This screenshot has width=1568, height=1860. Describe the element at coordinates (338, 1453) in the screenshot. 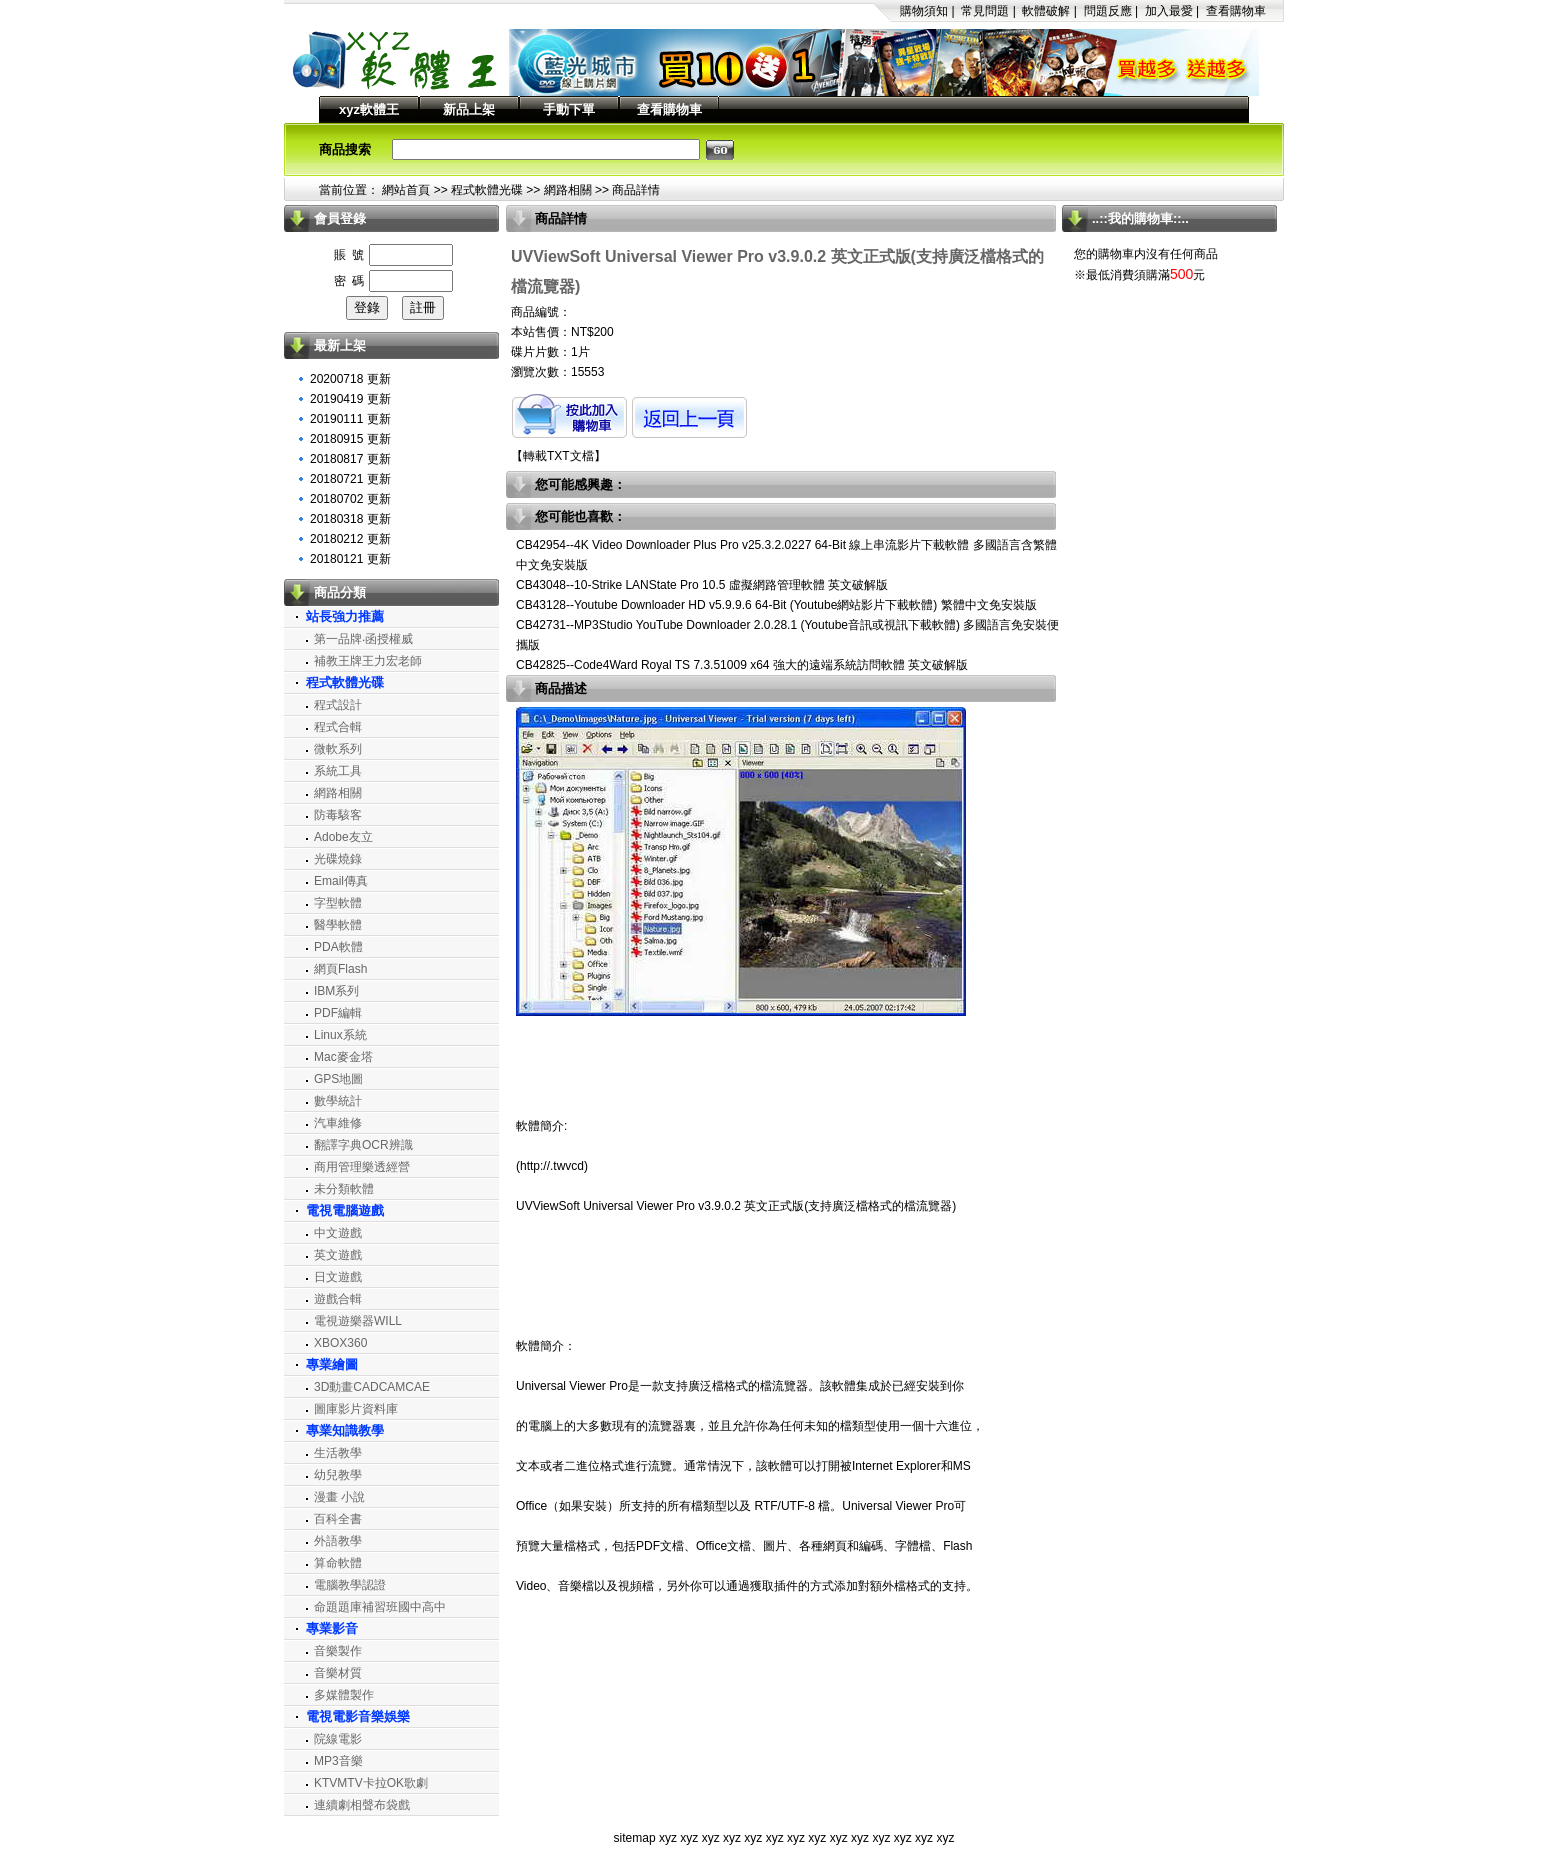

I see `生活教學` at that location.